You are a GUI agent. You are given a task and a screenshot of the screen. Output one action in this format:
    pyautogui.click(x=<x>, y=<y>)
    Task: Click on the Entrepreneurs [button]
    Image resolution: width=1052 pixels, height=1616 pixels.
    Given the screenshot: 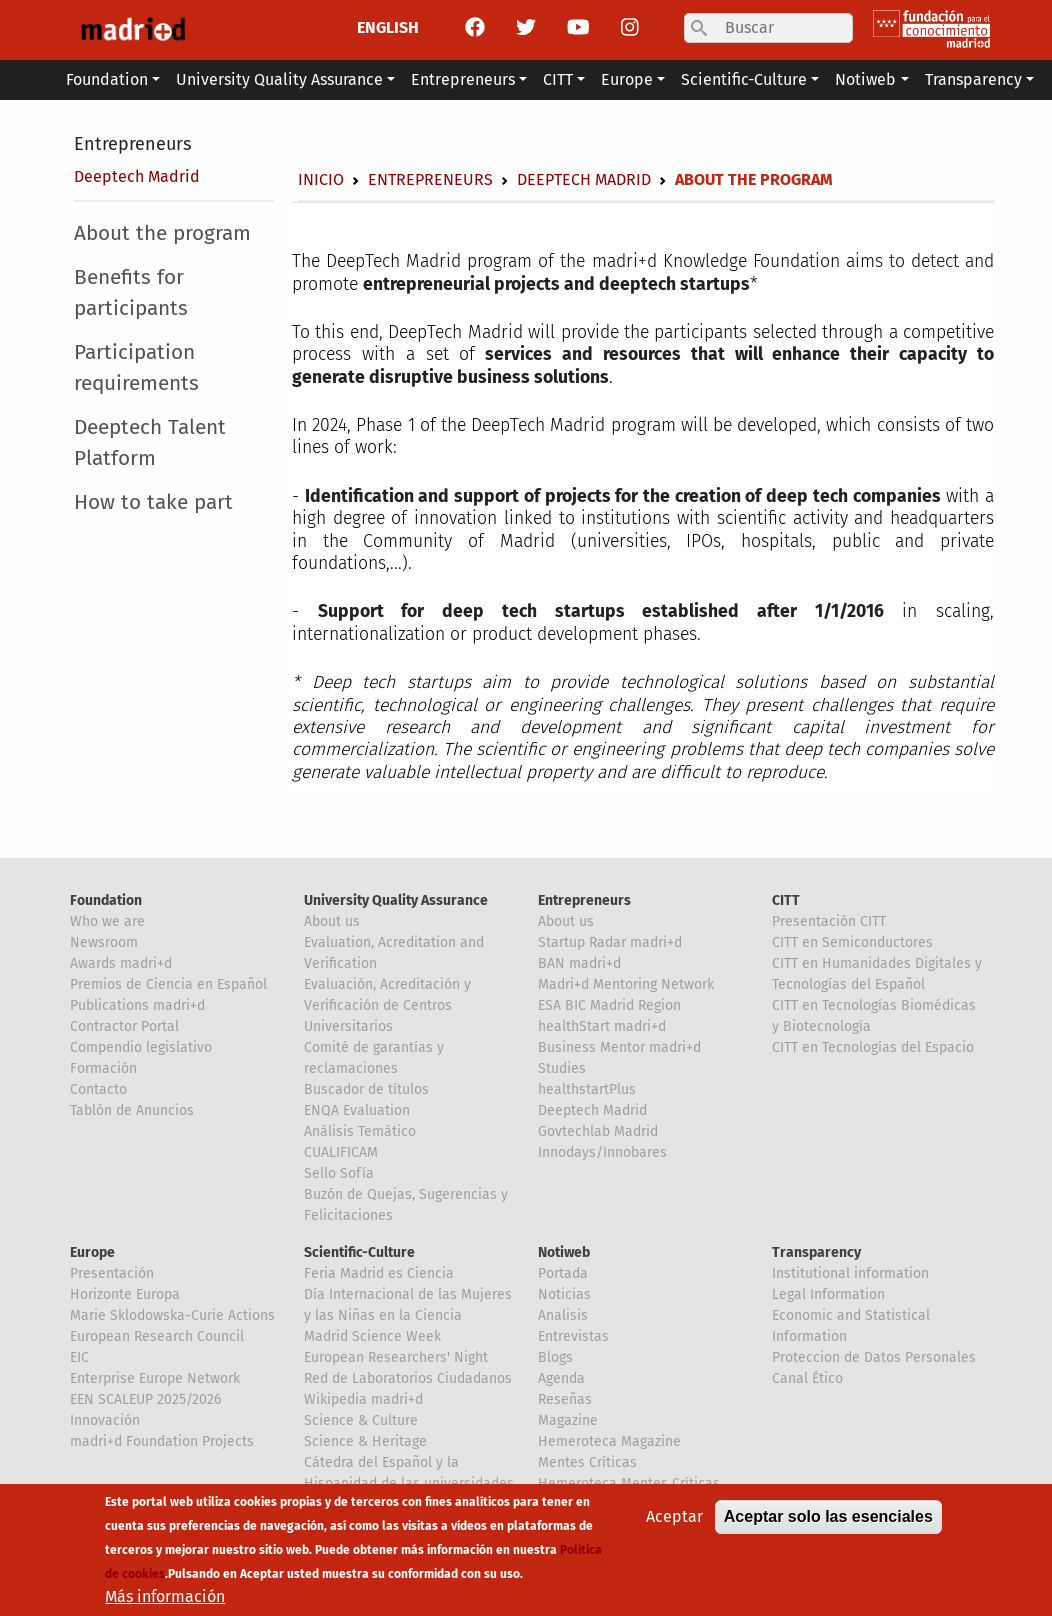 What is the action you would take?
    pyautogui.click(x=463, y=79)
    